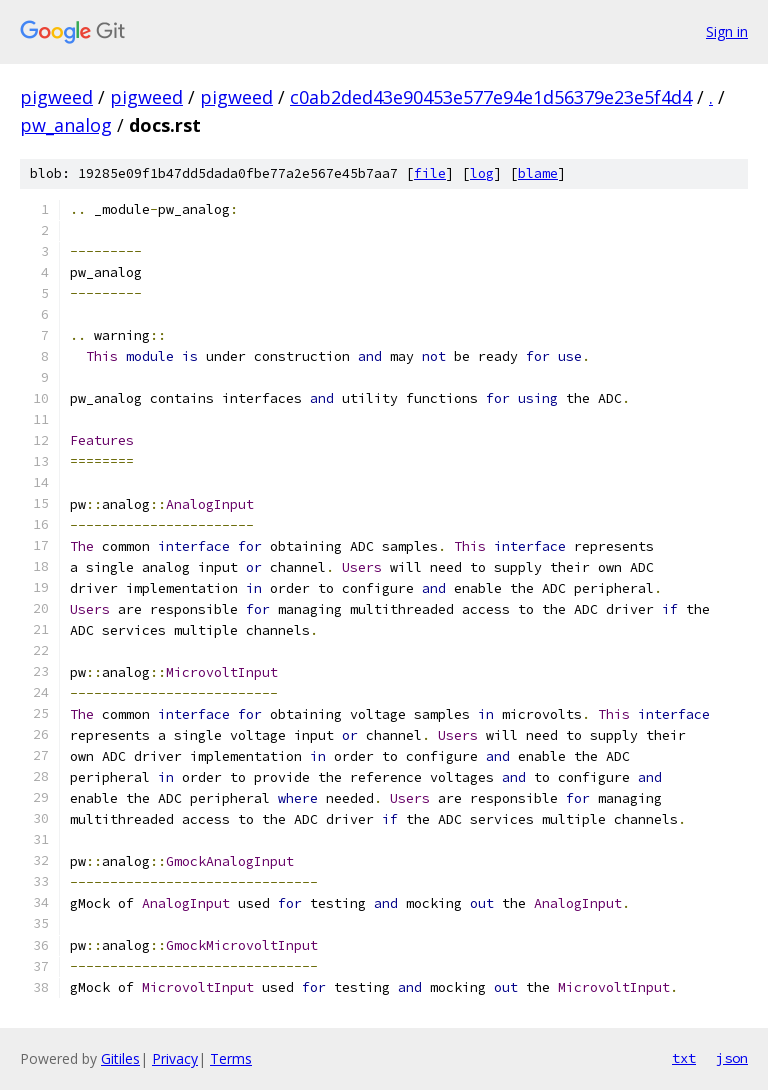  I want to click on Sign in, so click(727, 31).